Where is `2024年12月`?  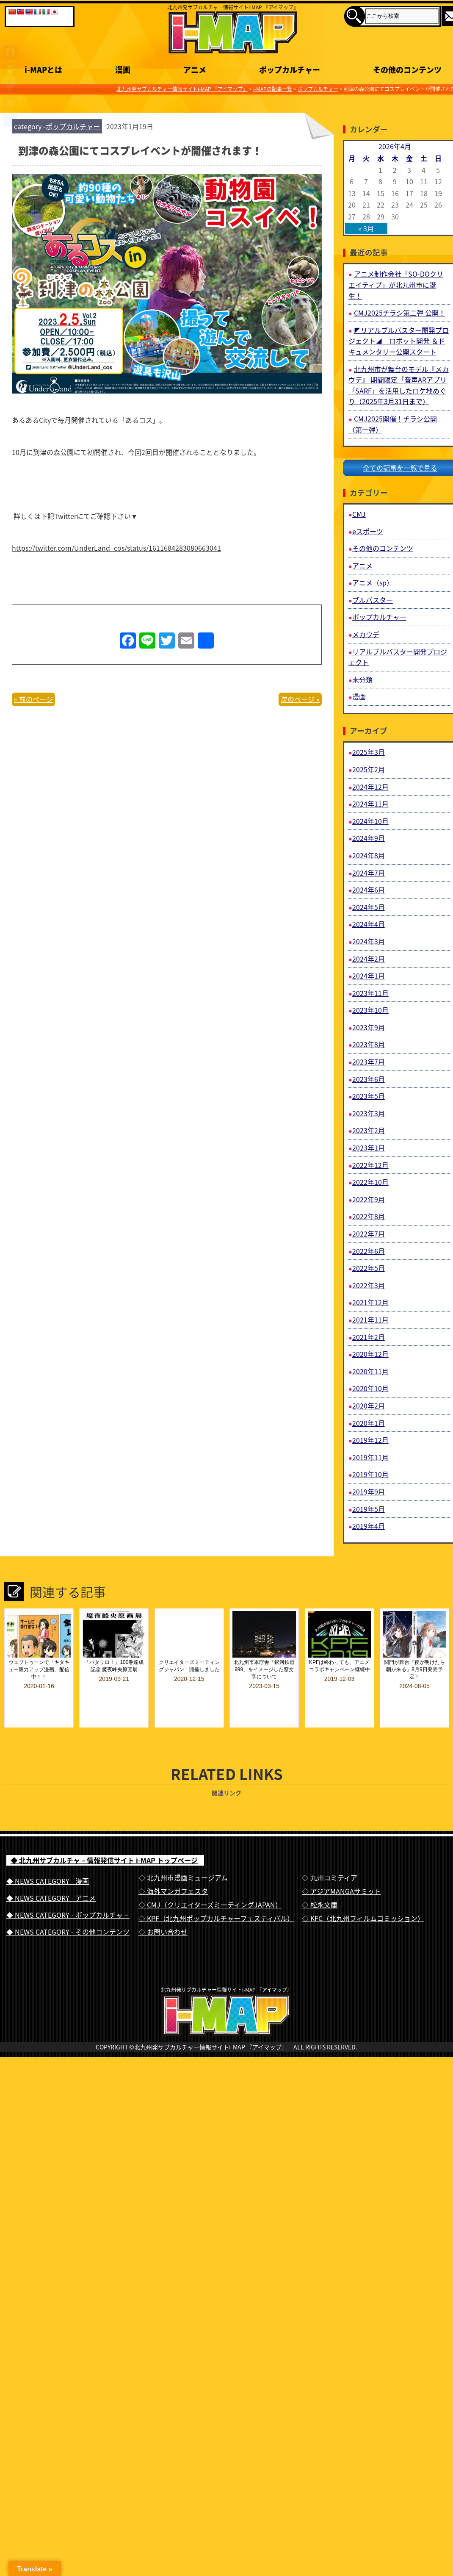 2024年12月 is located at coordinates (370, 787).